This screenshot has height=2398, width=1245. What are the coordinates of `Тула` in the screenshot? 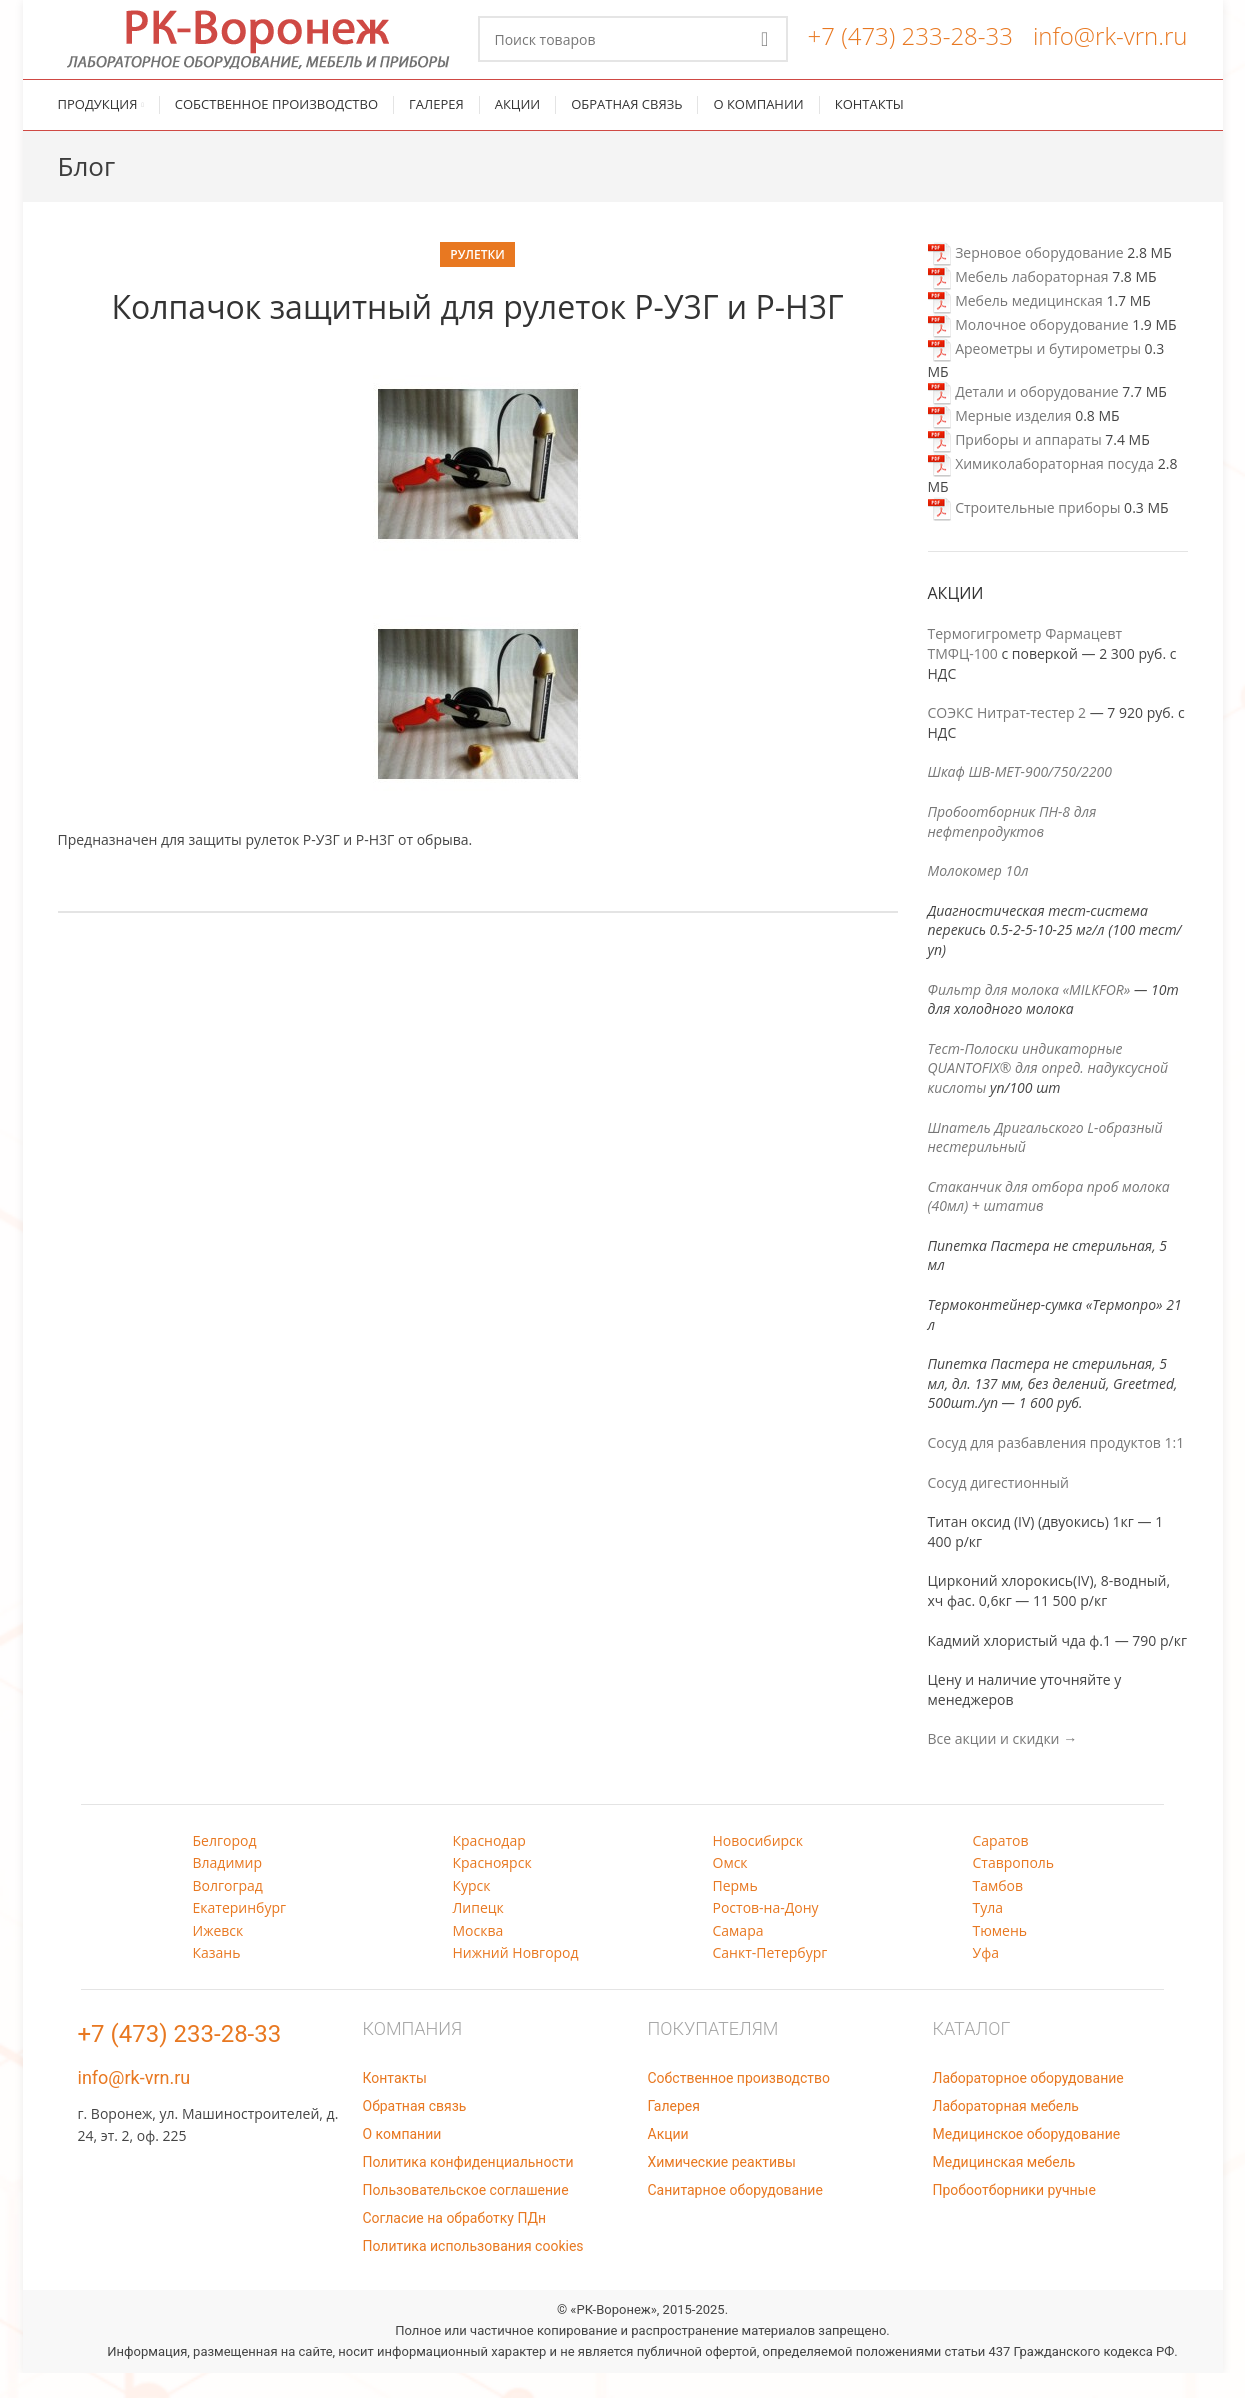 It's located at (988, 1933).